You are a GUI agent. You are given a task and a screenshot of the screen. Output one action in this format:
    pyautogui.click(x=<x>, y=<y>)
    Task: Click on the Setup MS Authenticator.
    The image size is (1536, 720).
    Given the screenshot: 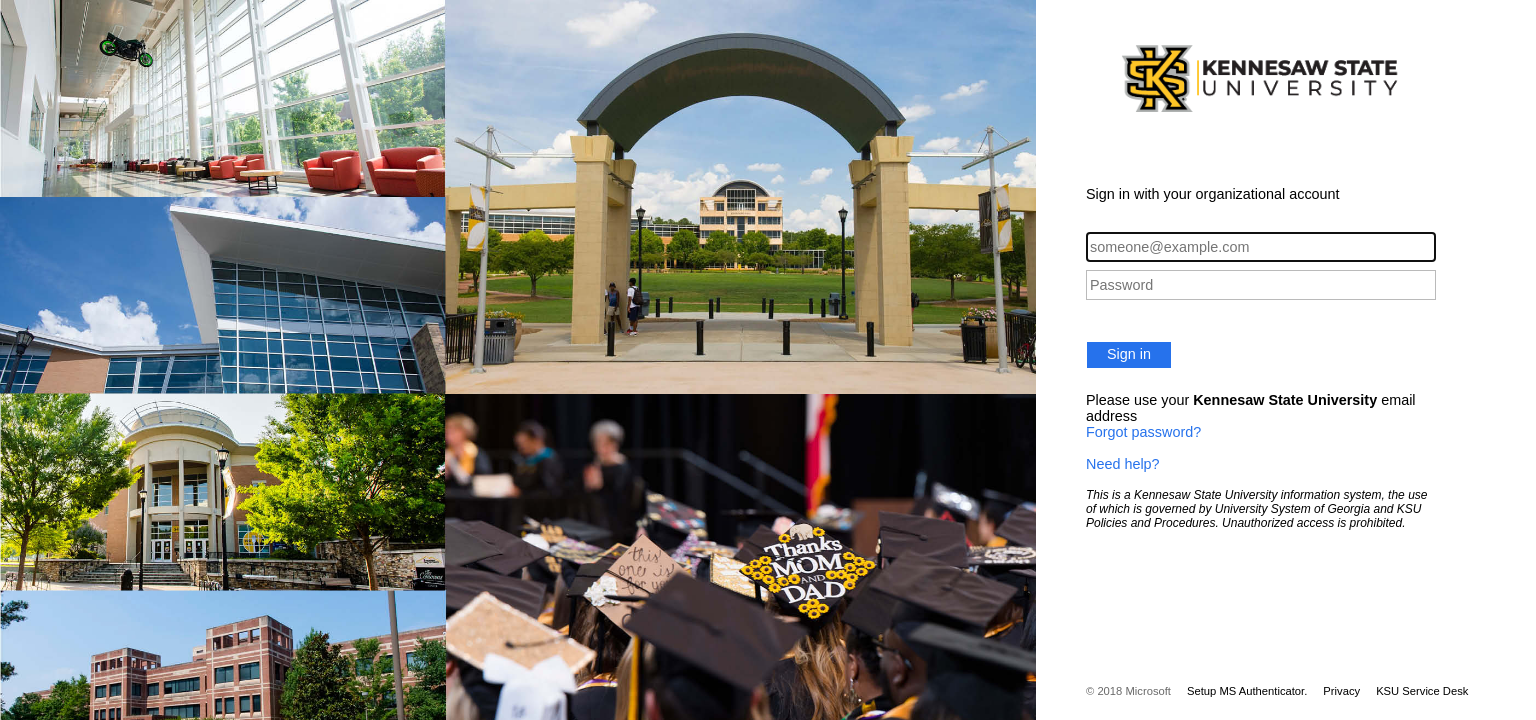 What is the action you would take?
    pyautogui.click(x=1247, y=691)
    